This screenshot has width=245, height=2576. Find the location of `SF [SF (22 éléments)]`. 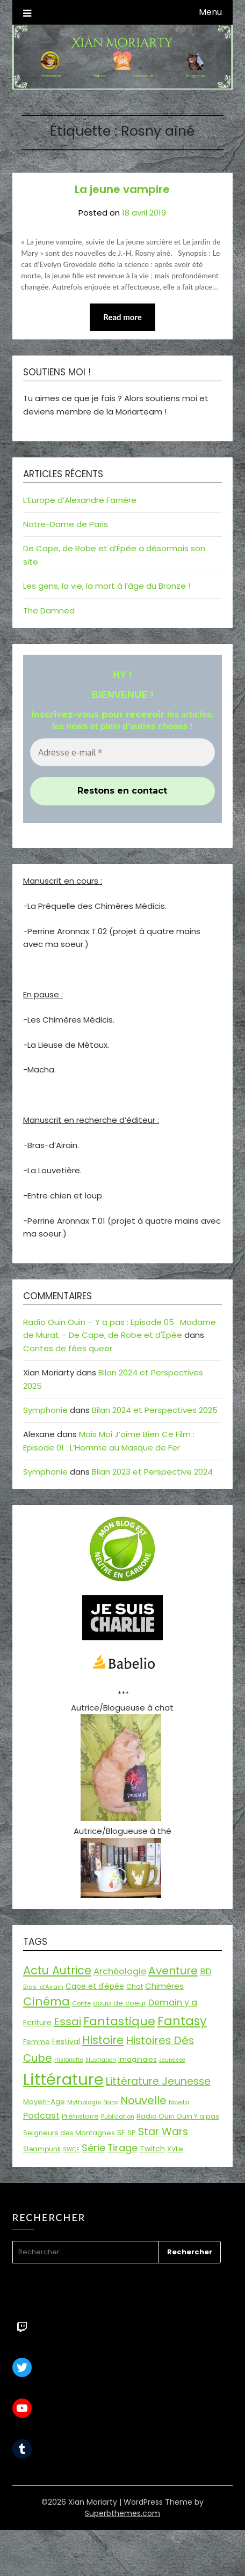

SF [SF (22 éléments)] is located at coordinates (121, 2132).